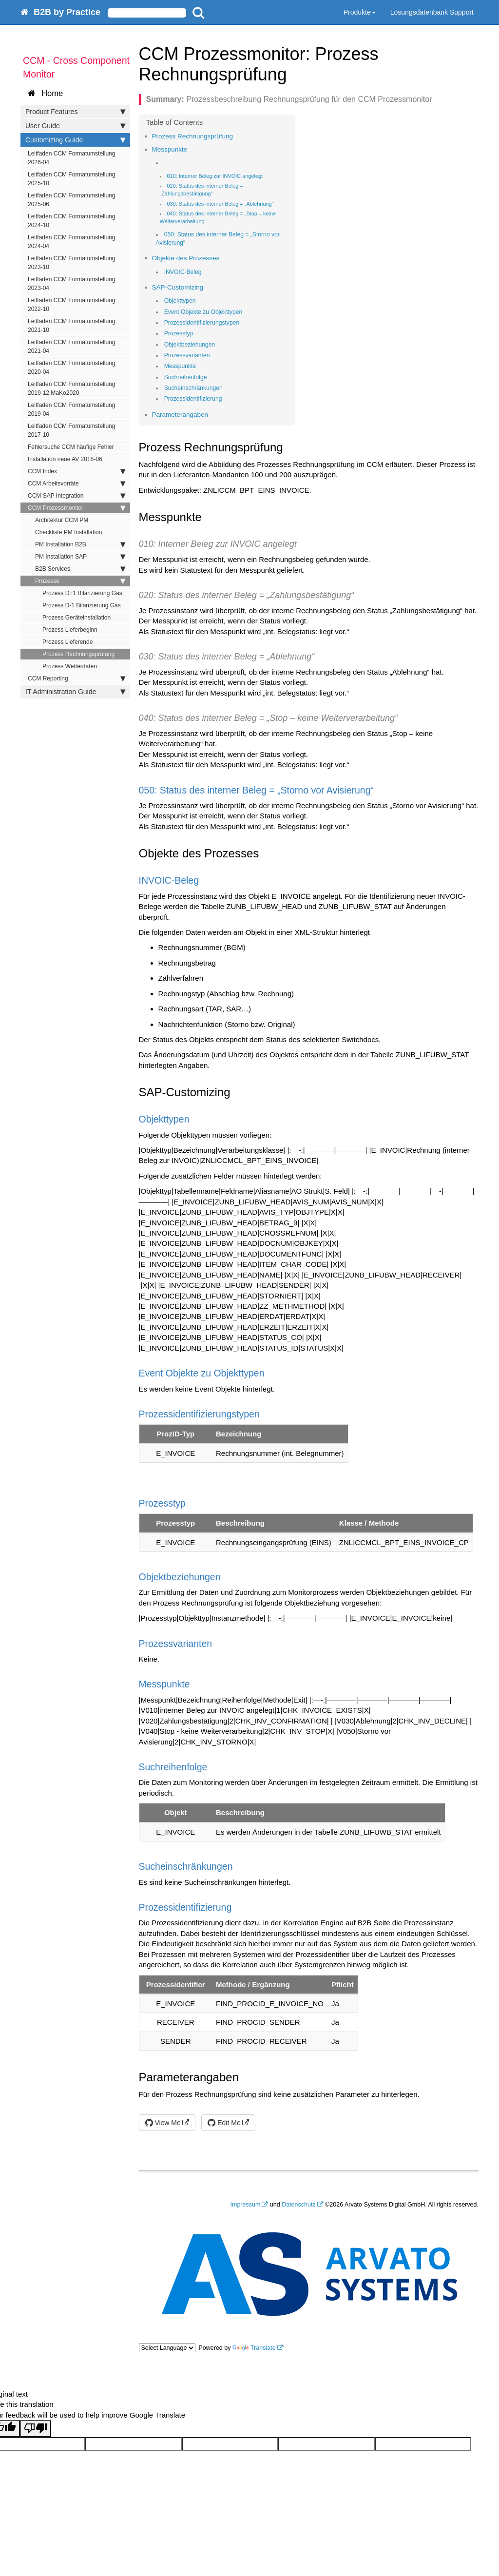  What do you see at coordinates (186, 258) in the screenshot?
I see `Objekte des Prozesses` at bounding box center [186, 258].